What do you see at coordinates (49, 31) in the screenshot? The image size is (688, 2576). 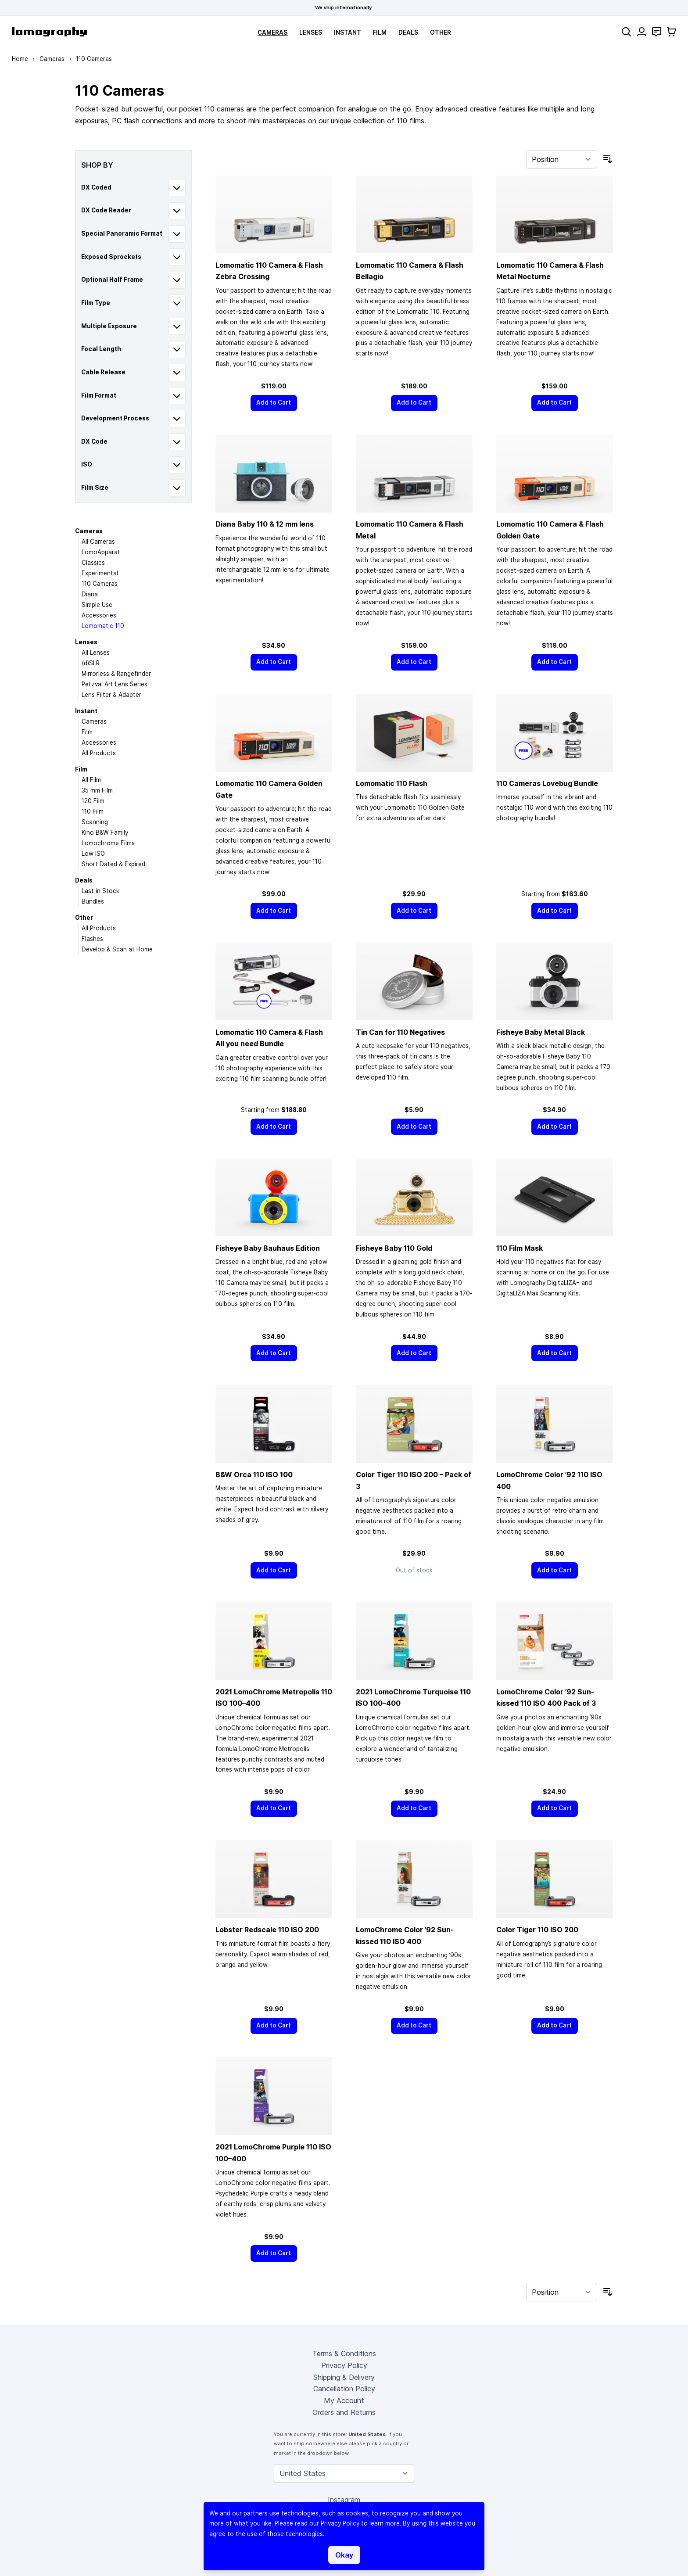 I see `[store logo]` at bounding box center [49, 31].